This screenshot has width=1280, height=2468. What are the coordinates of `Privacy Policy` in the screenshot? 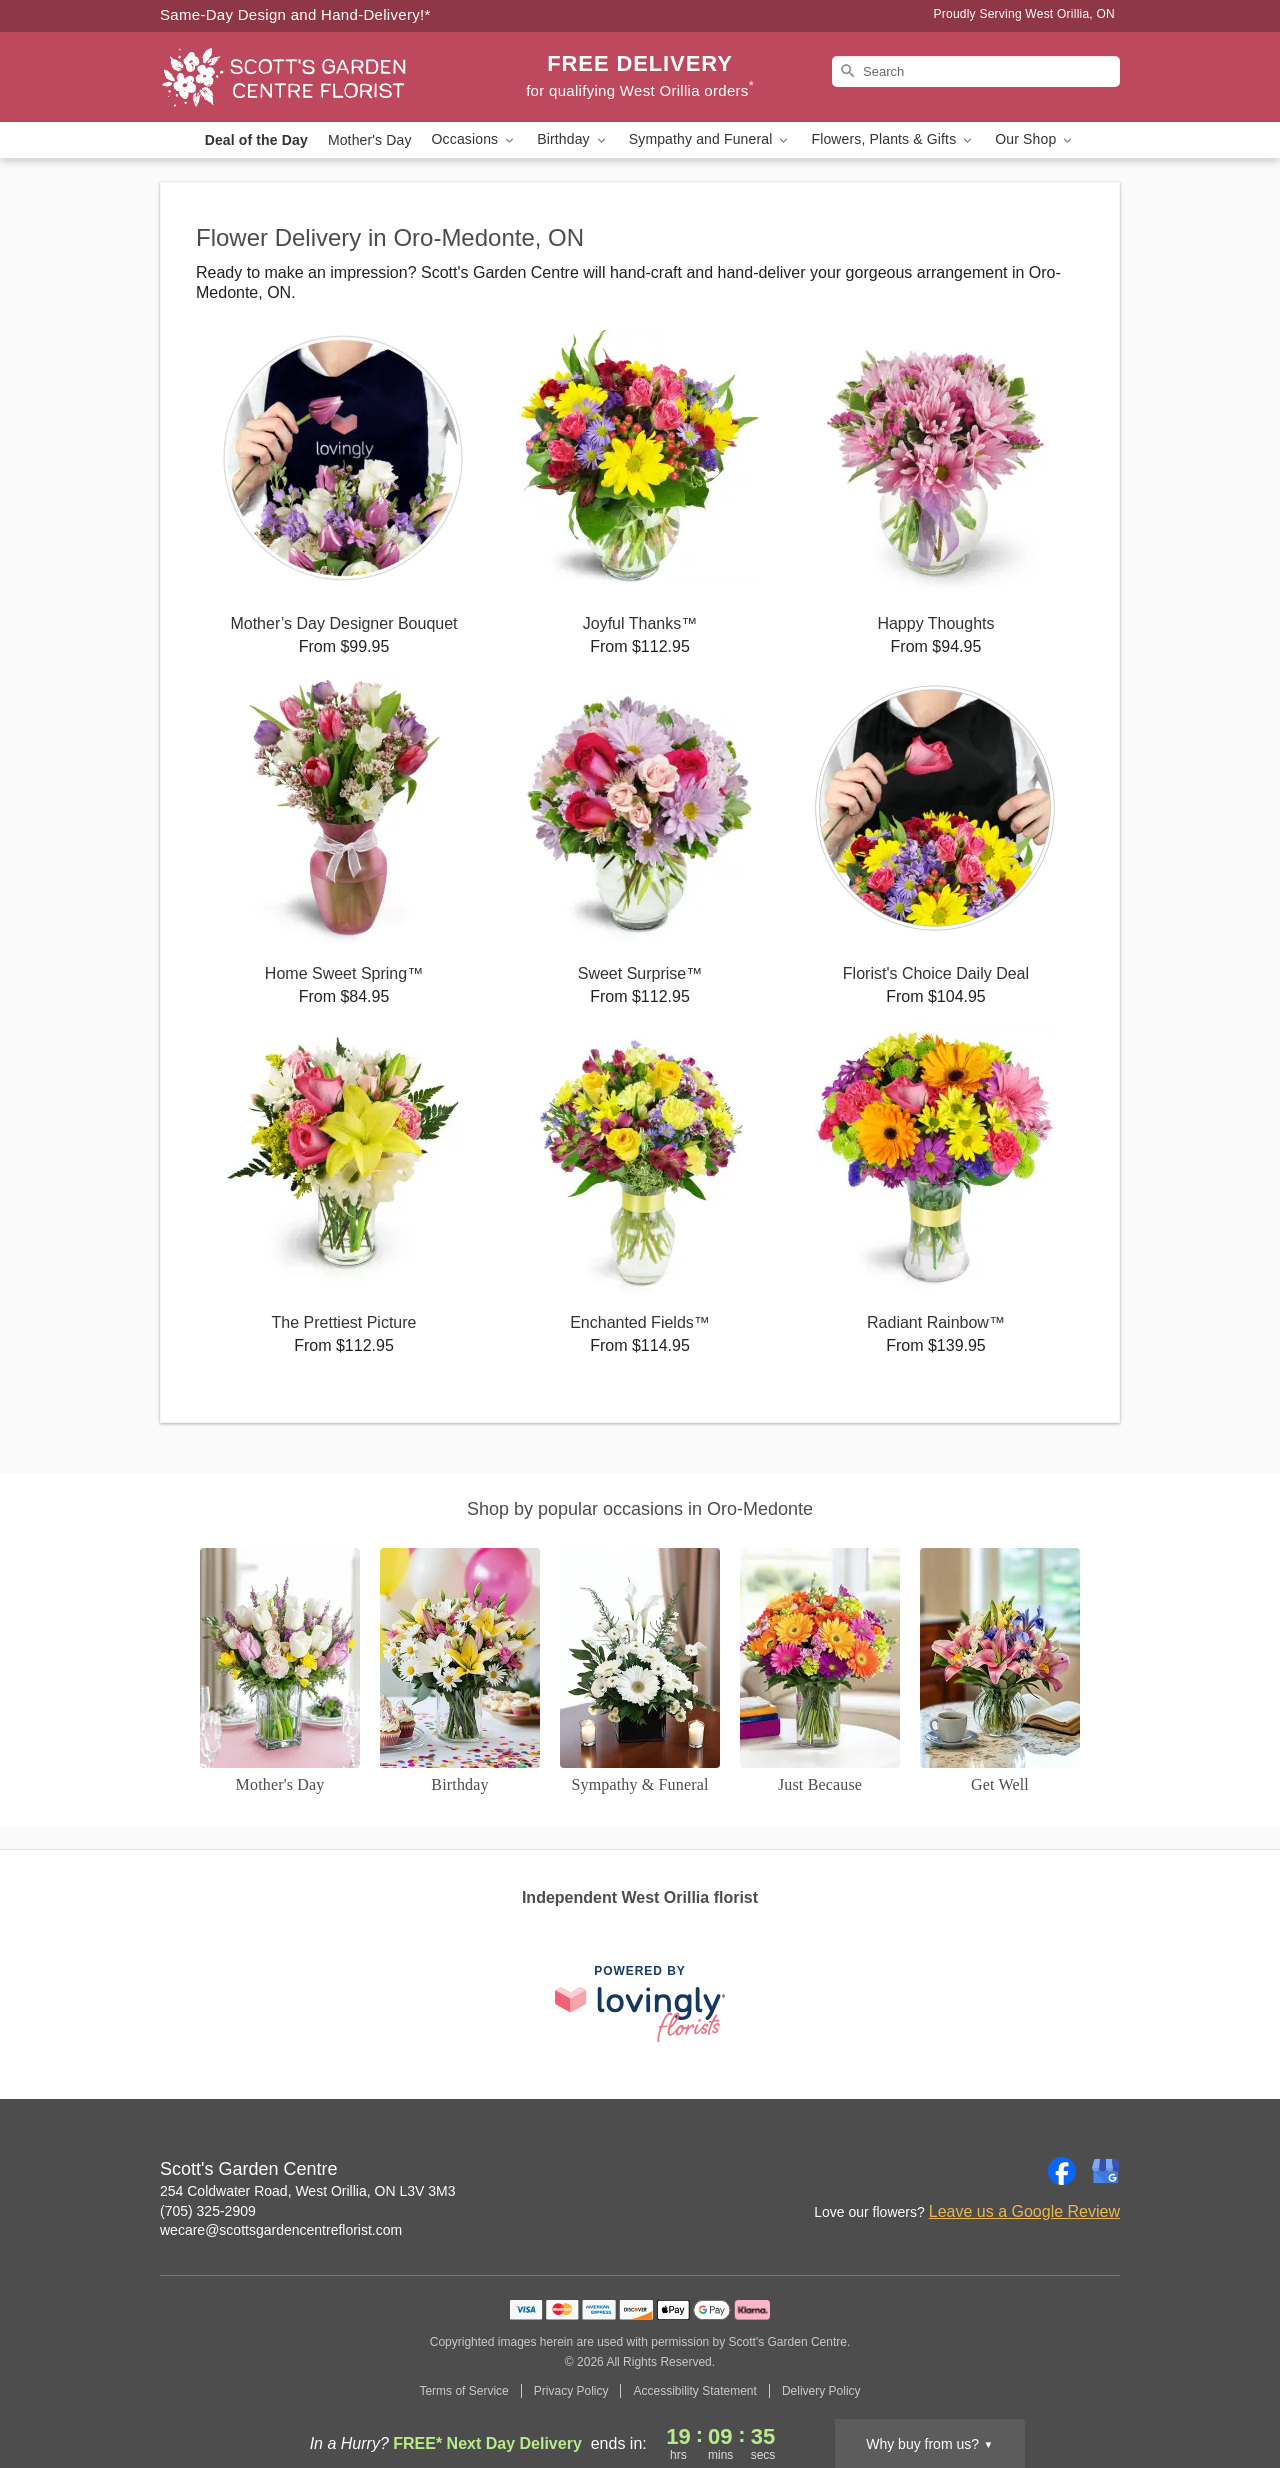 It's located at (571, 2391).